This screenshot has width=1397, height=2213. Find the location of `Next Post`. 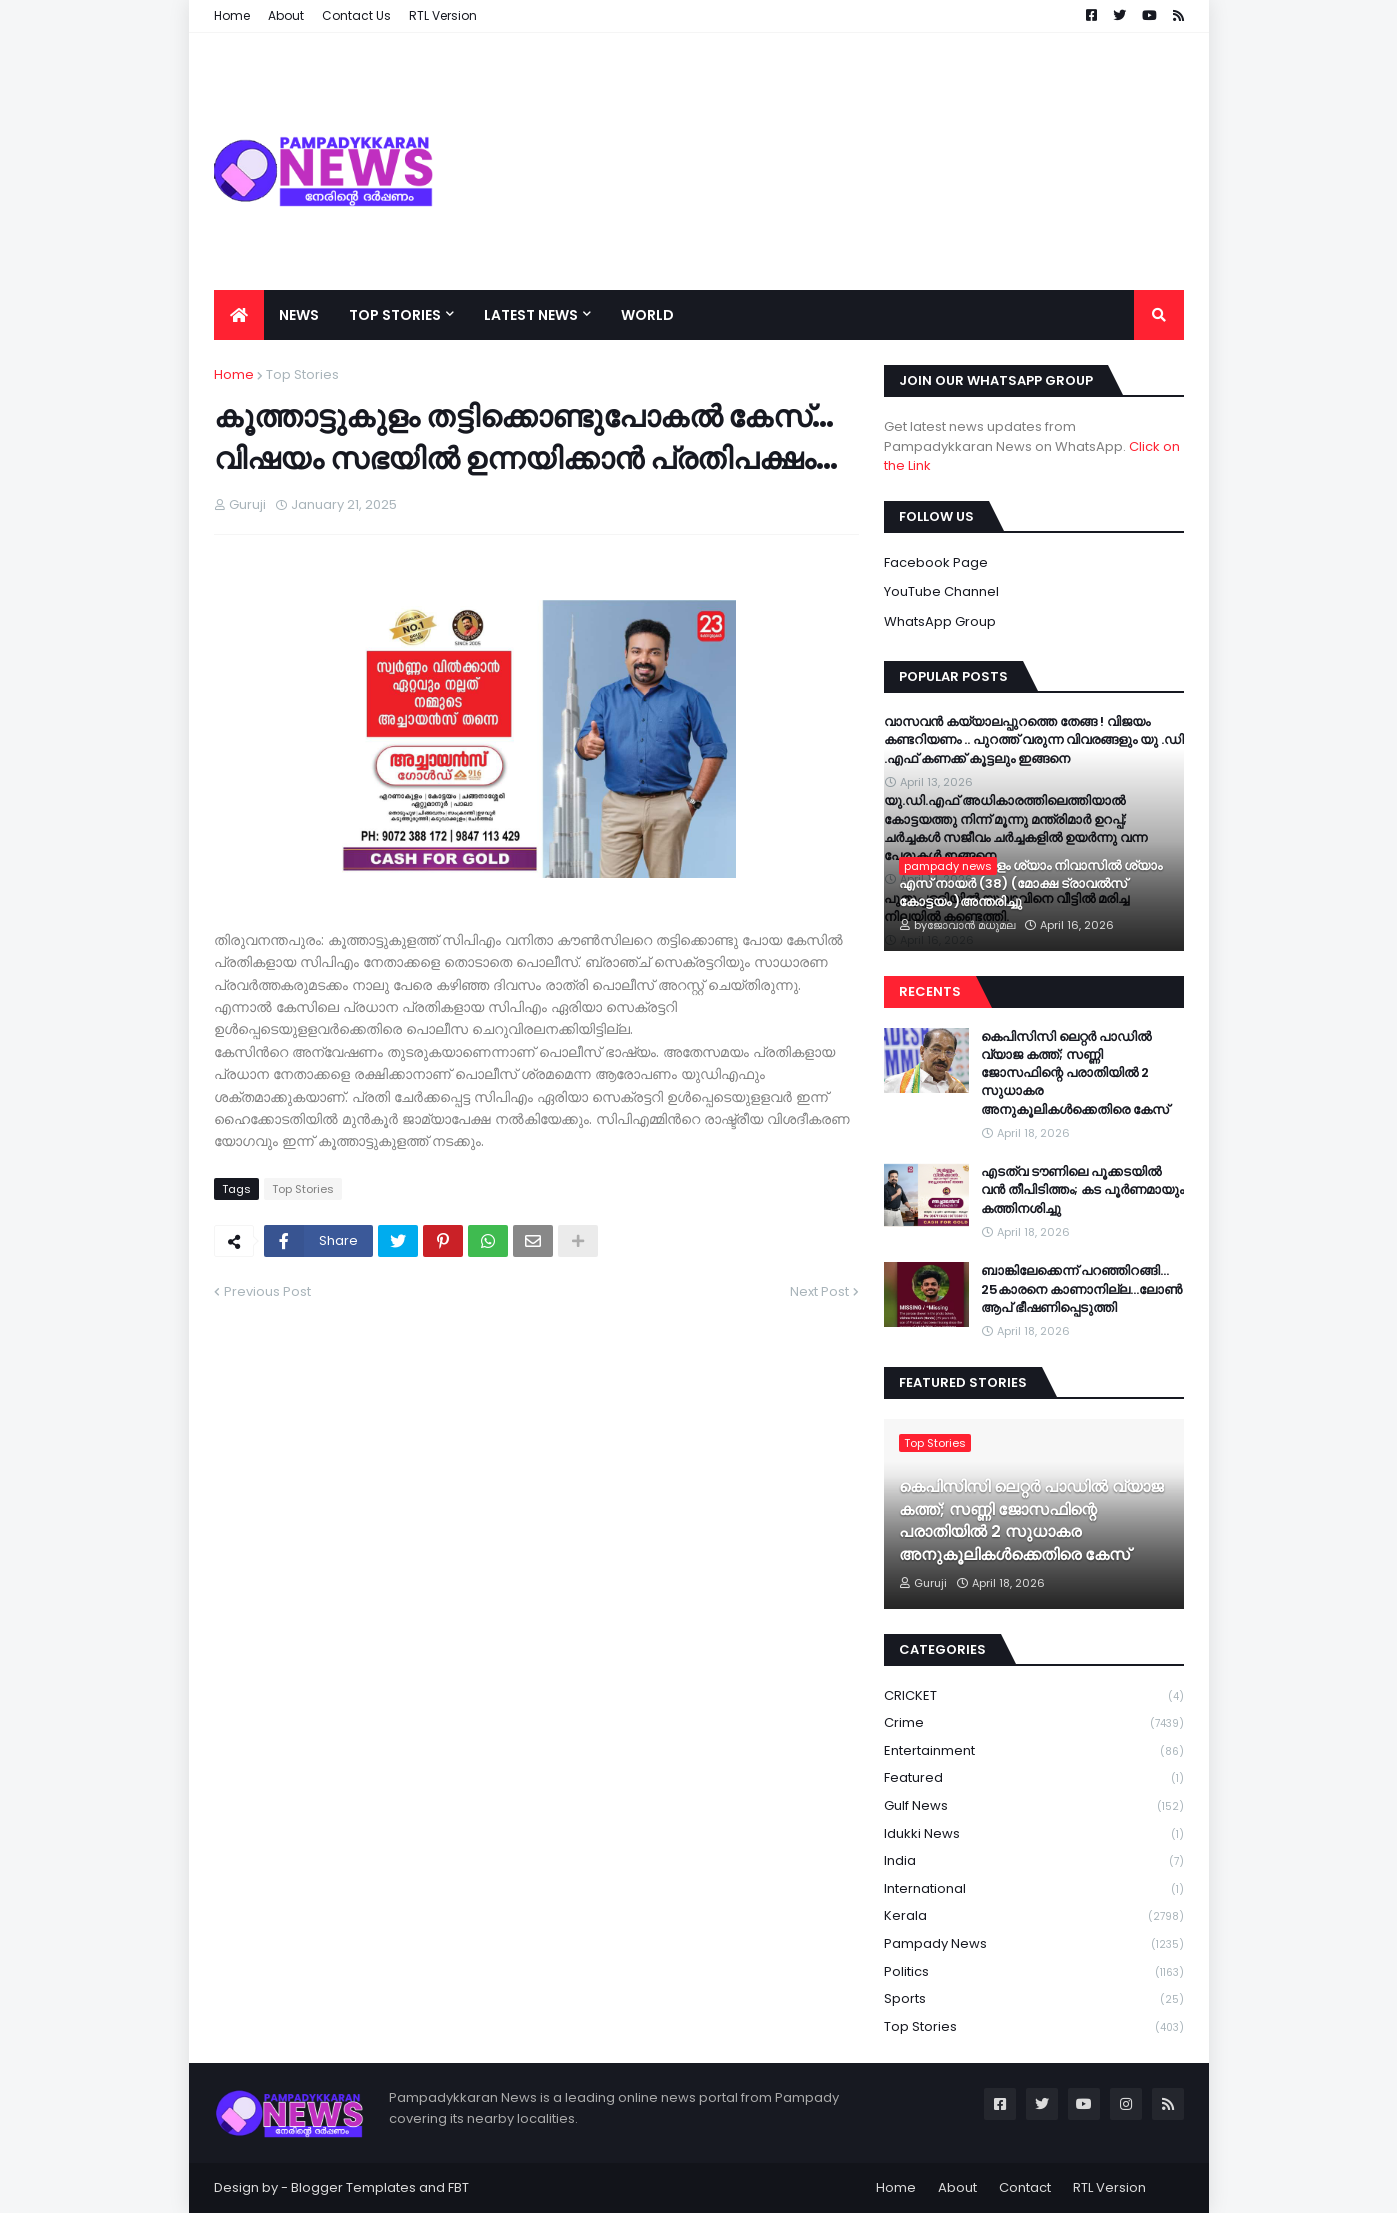

Next Post is located at coordinates (819, 1291).